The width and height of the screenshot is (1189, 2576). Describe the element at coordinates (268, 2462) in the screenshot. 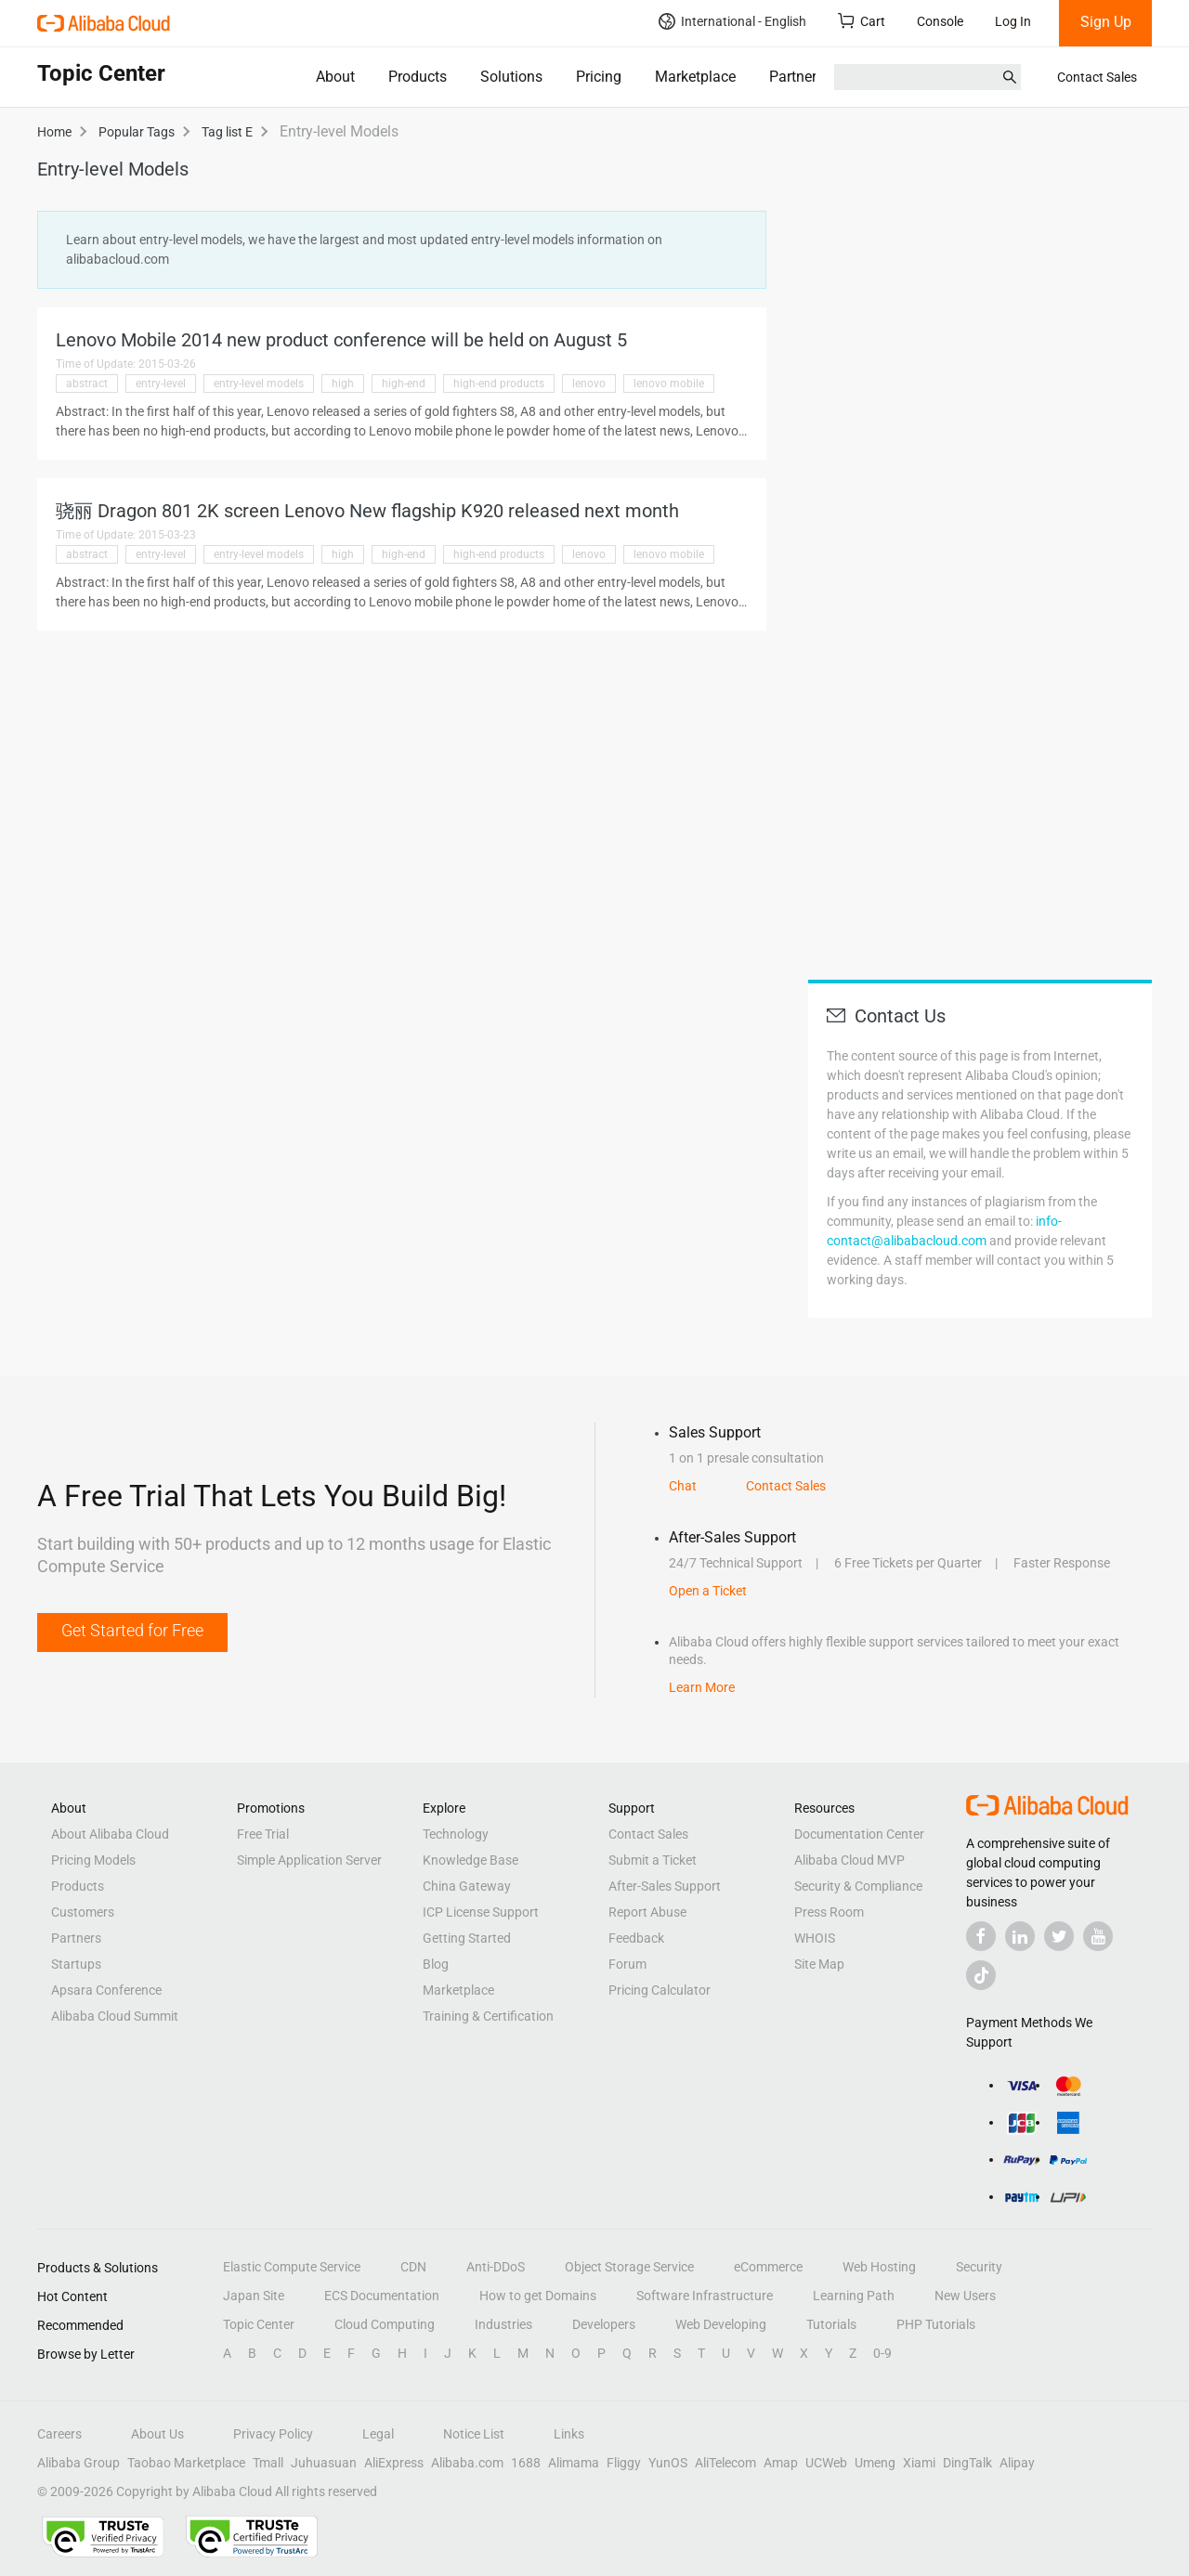

I see `Tmall` at that location.